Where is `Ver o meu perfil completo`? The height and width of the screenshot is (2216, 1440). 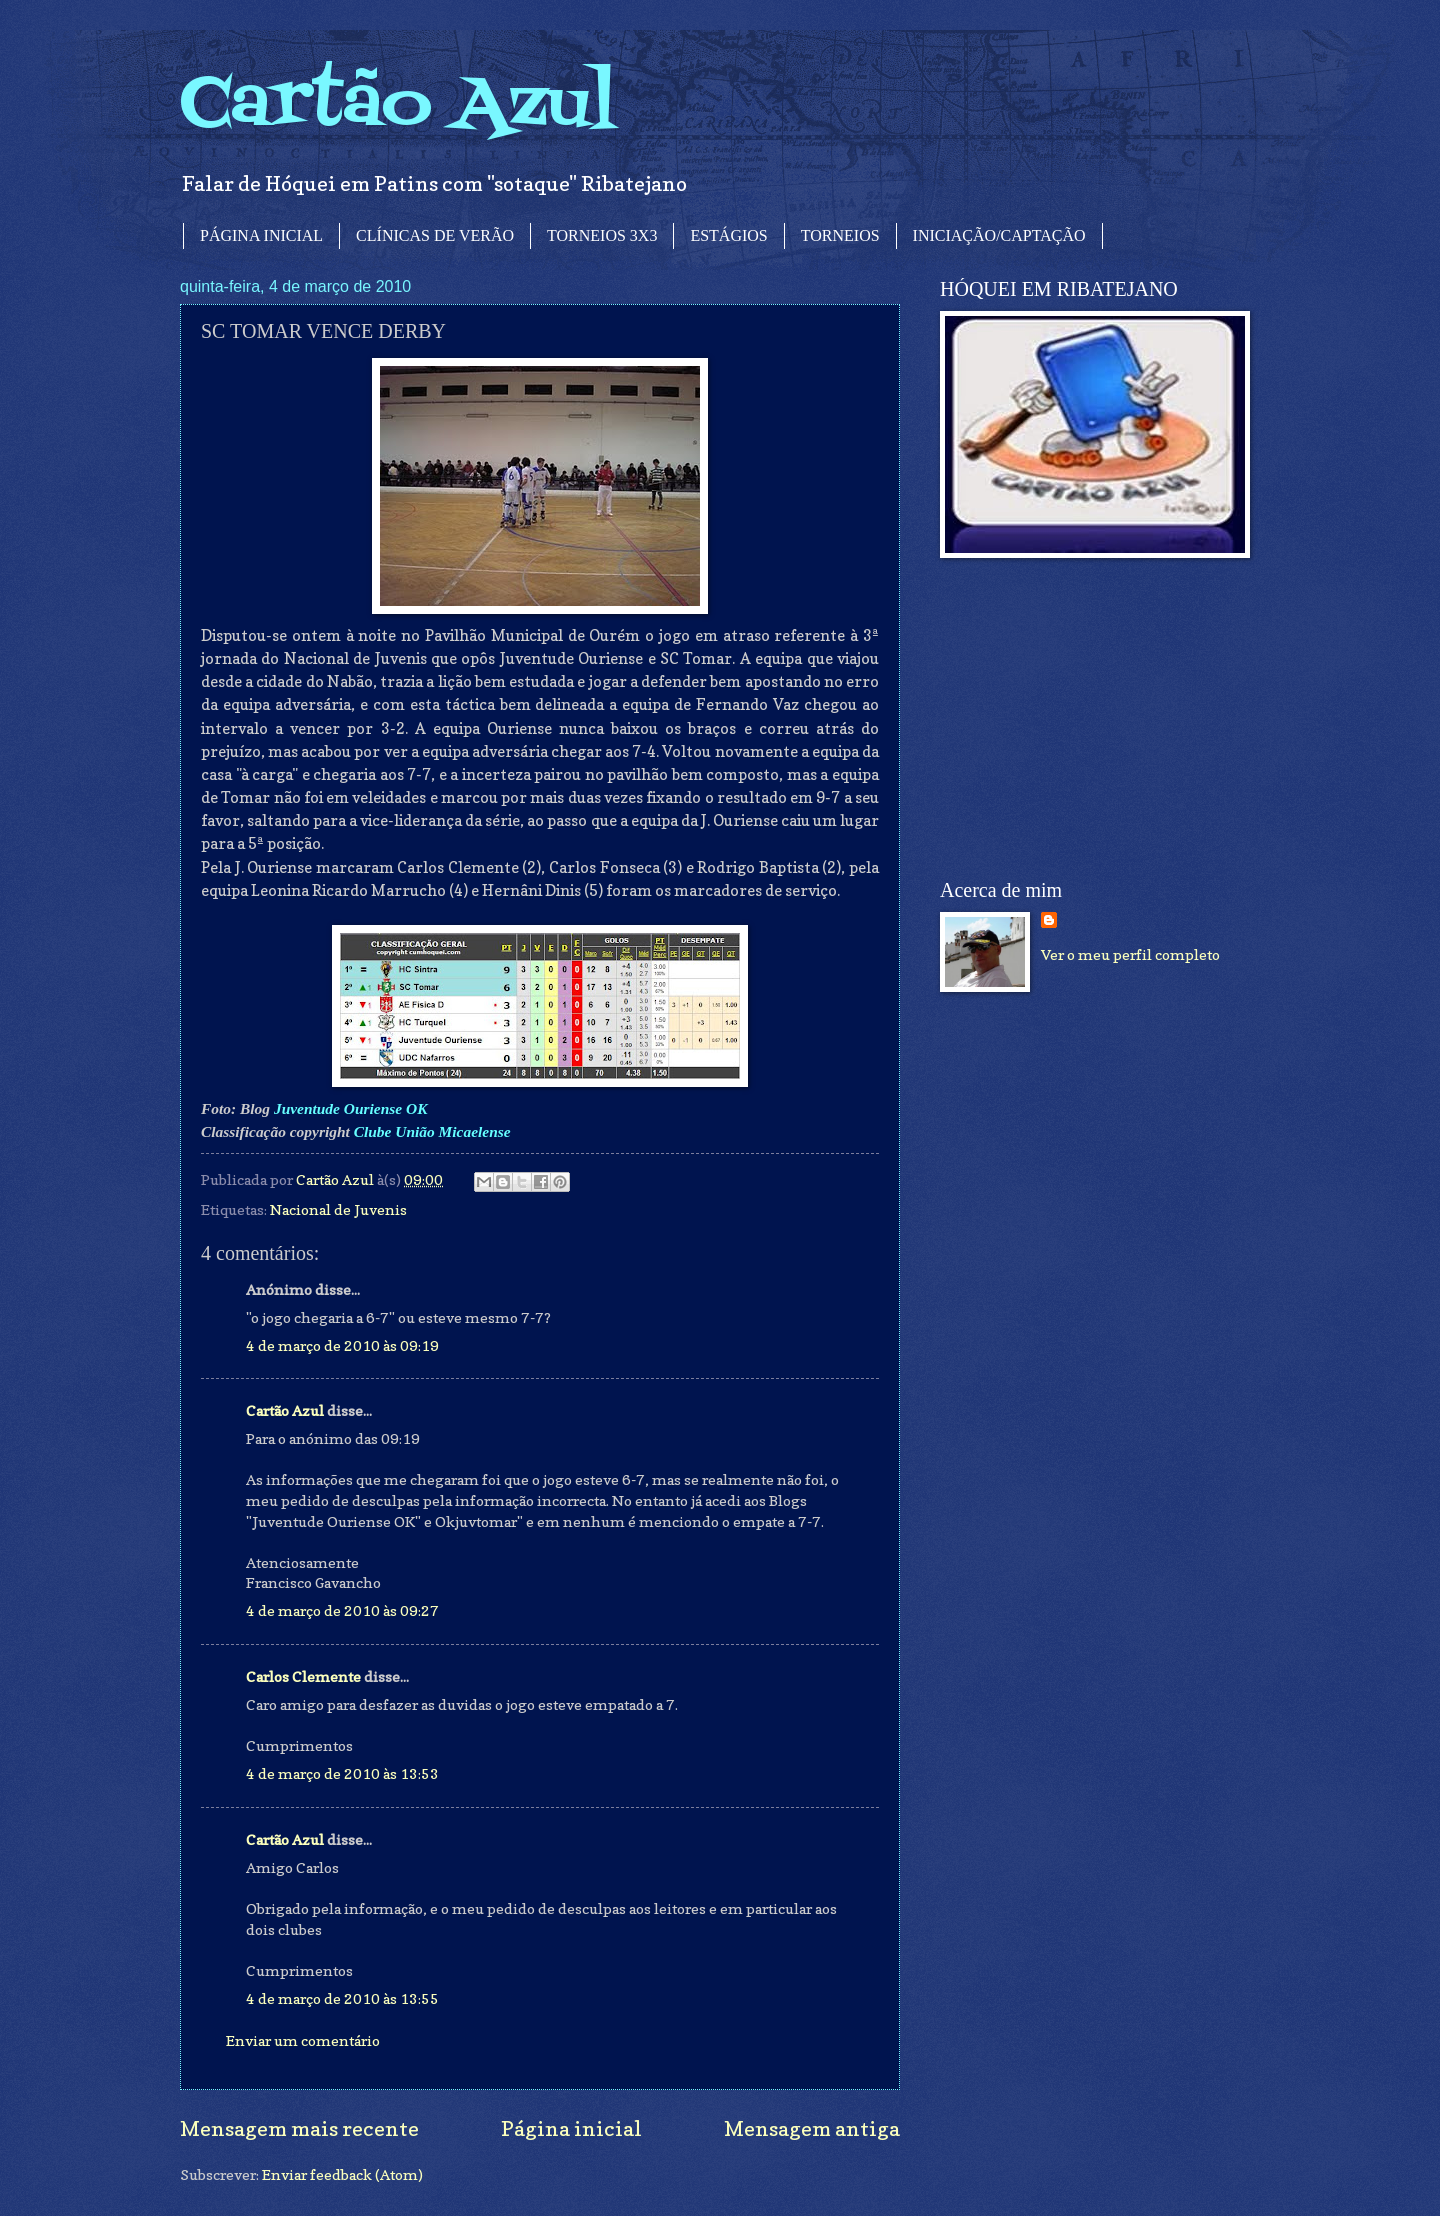 Ver o meu perfil completo is located at coordinates (1130, 954).